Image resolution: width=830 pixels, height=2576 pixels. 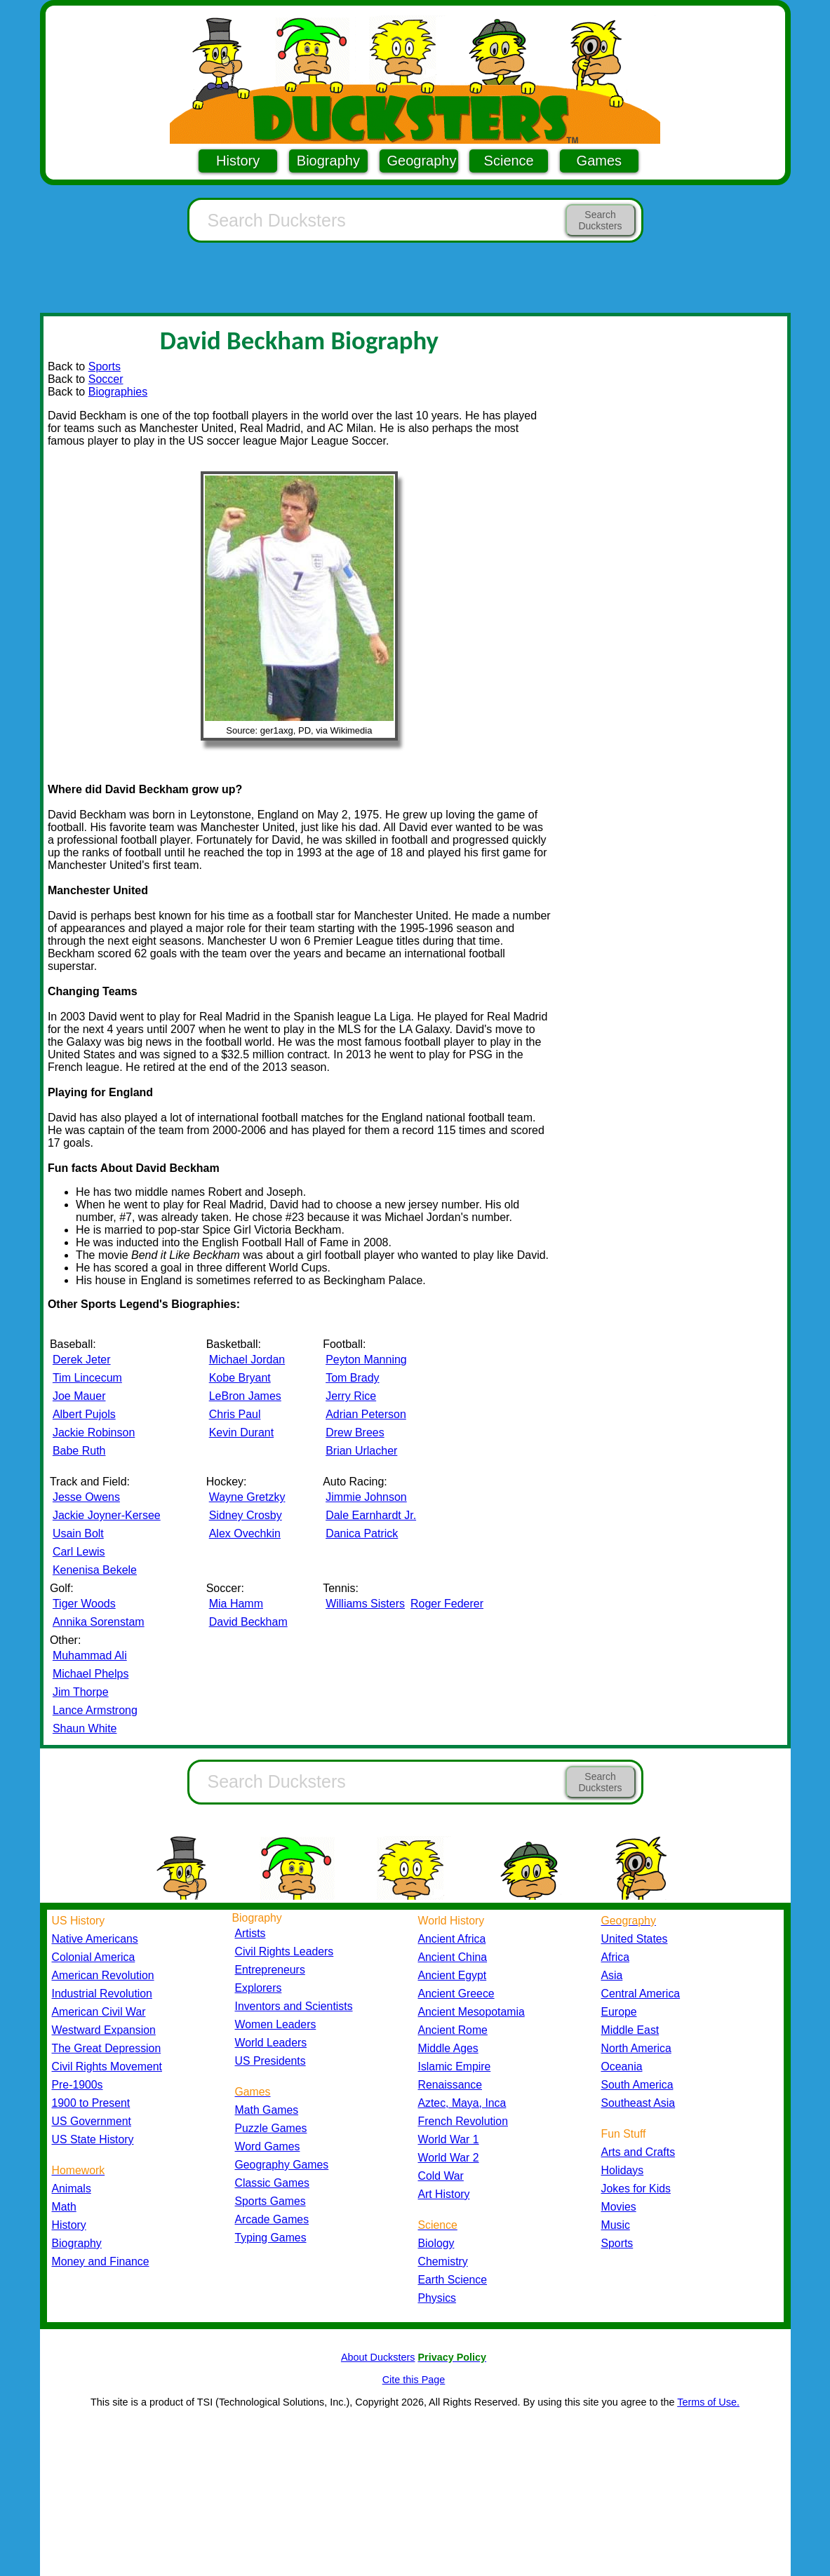 What do you see at coordinates (441, 2176) in the screenshot?
I see `Cold War` at bounding box center [441, 2176].